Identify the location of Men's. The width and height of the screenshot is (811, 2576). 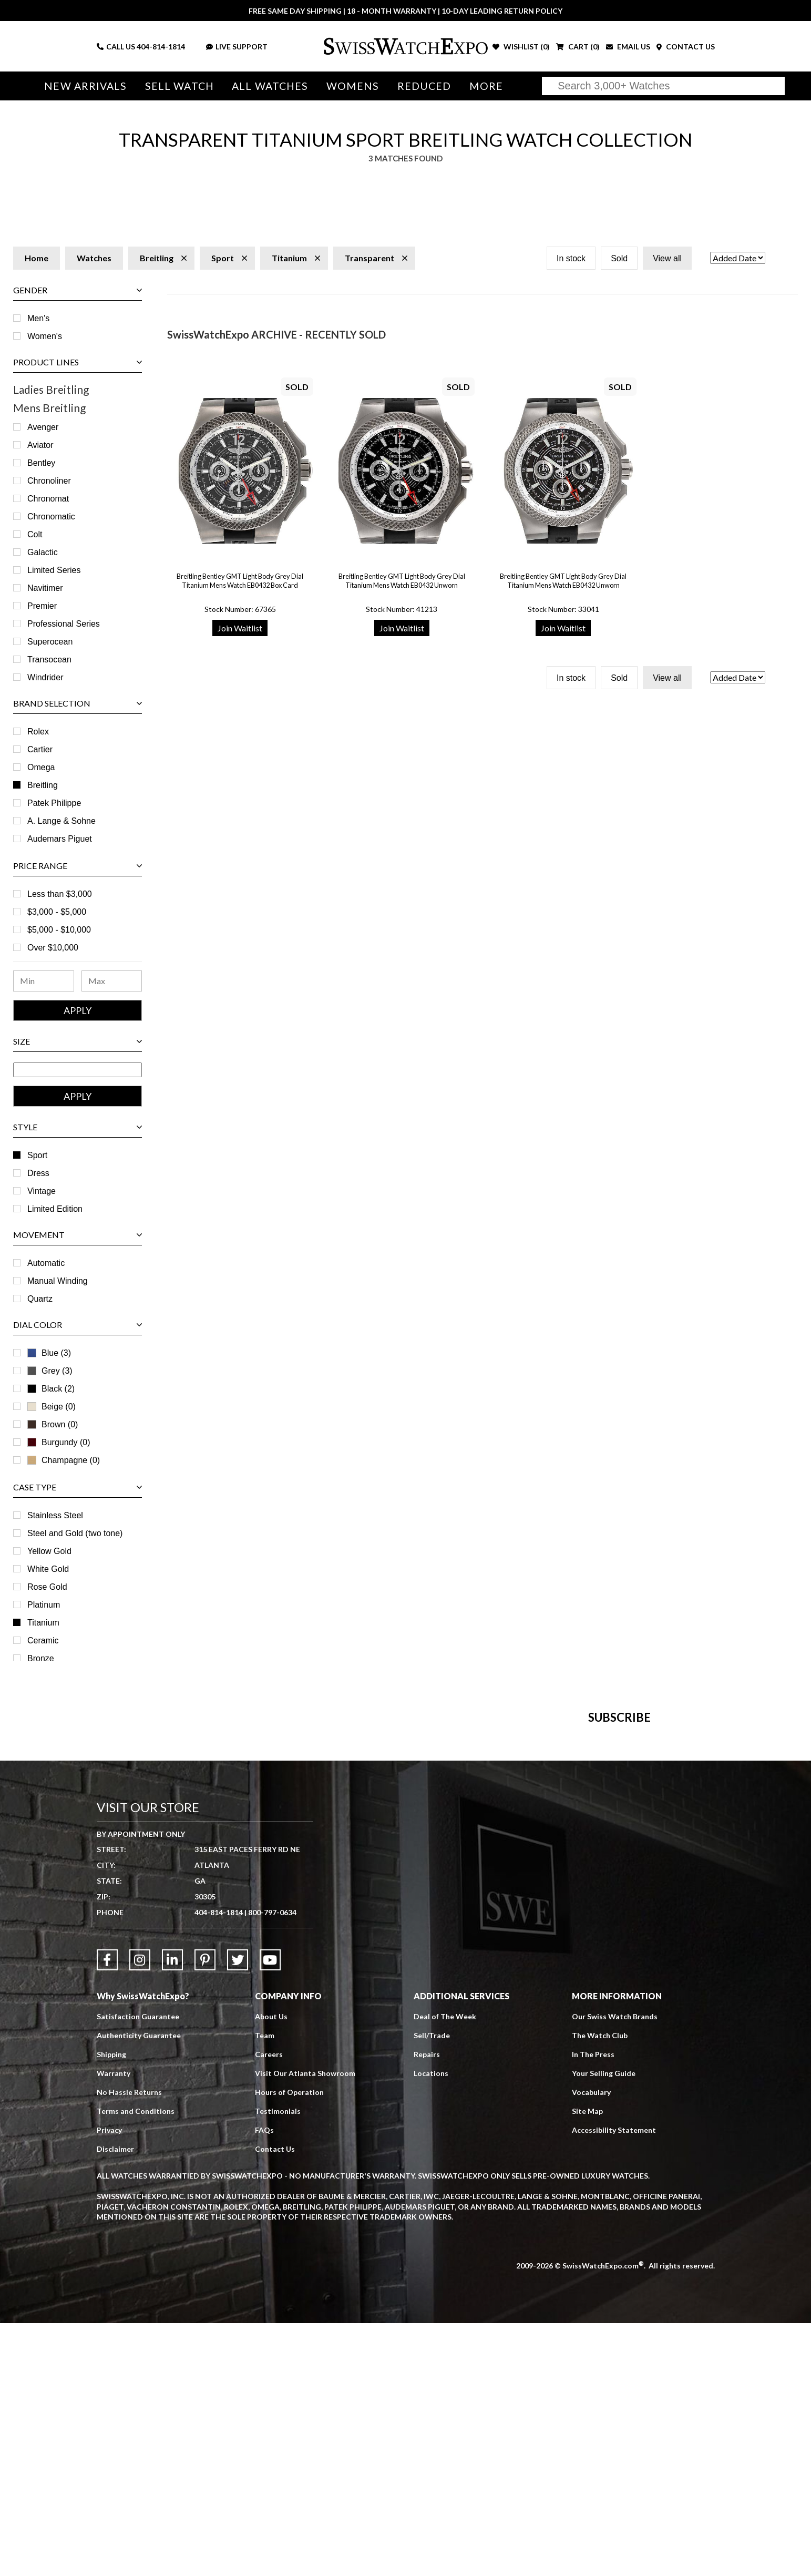
(38, 318).